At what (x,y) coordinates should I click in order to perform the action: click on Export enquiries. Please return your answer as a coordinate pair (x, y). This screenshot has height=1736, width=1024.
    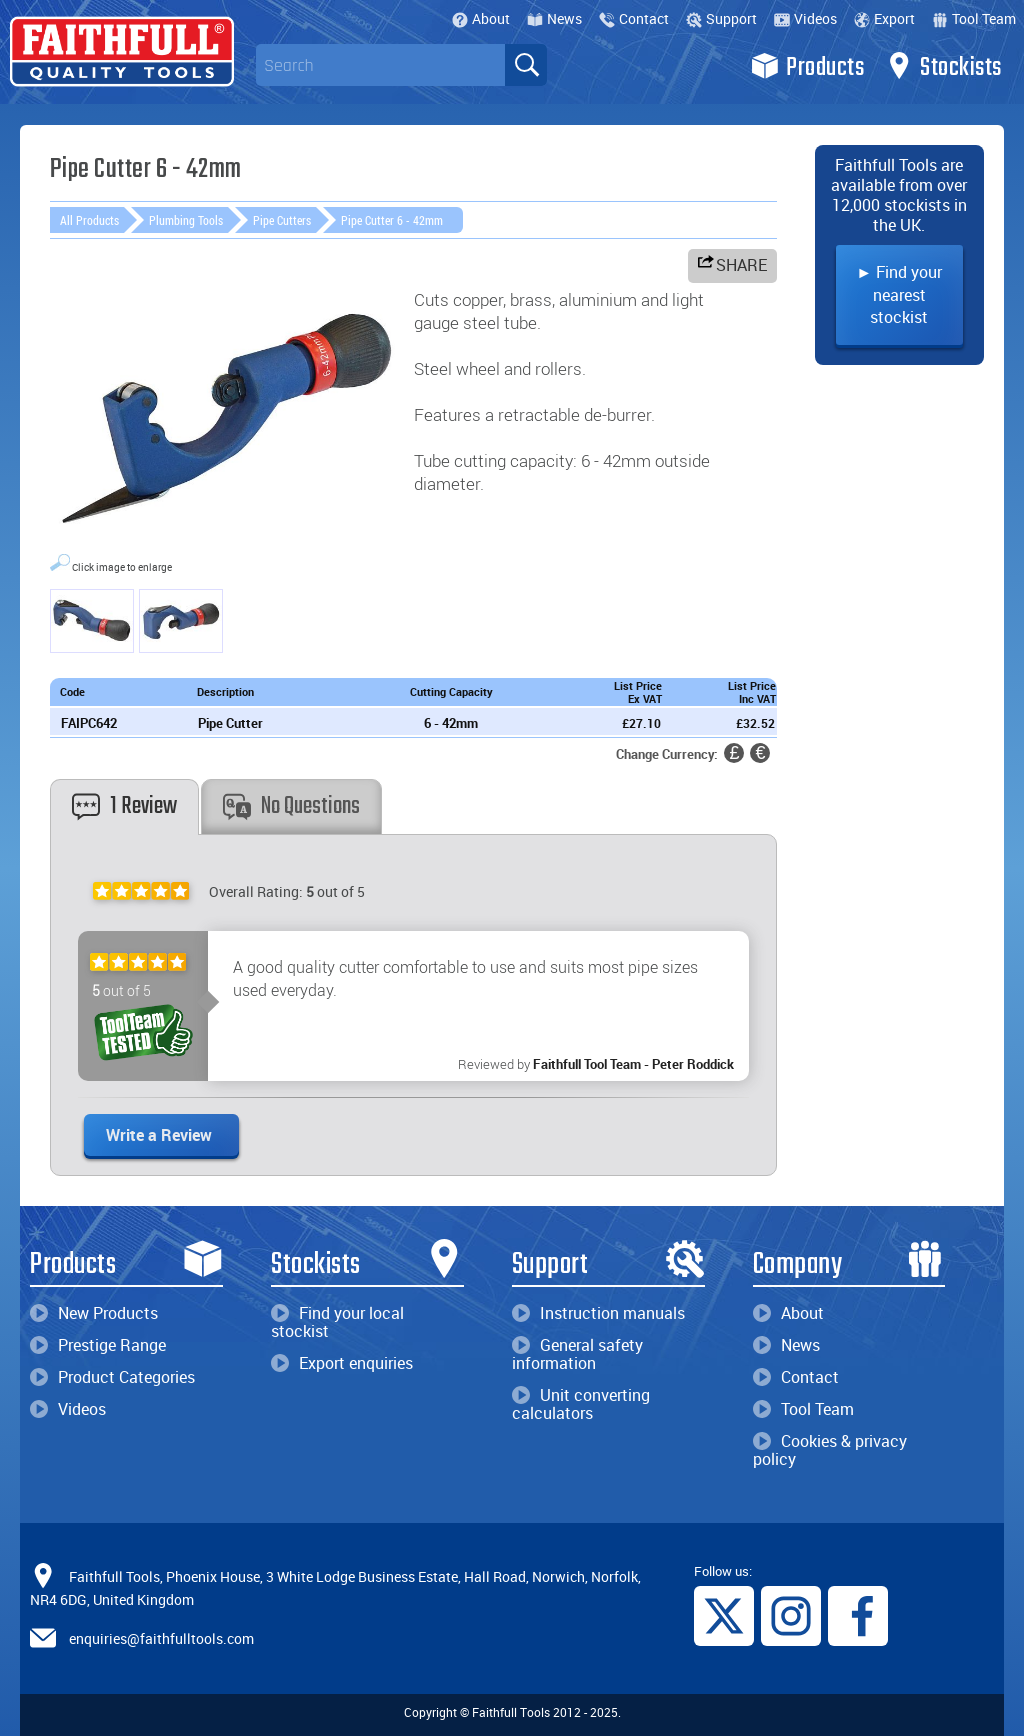
    Looking at the image, I should click on (342, 1363).